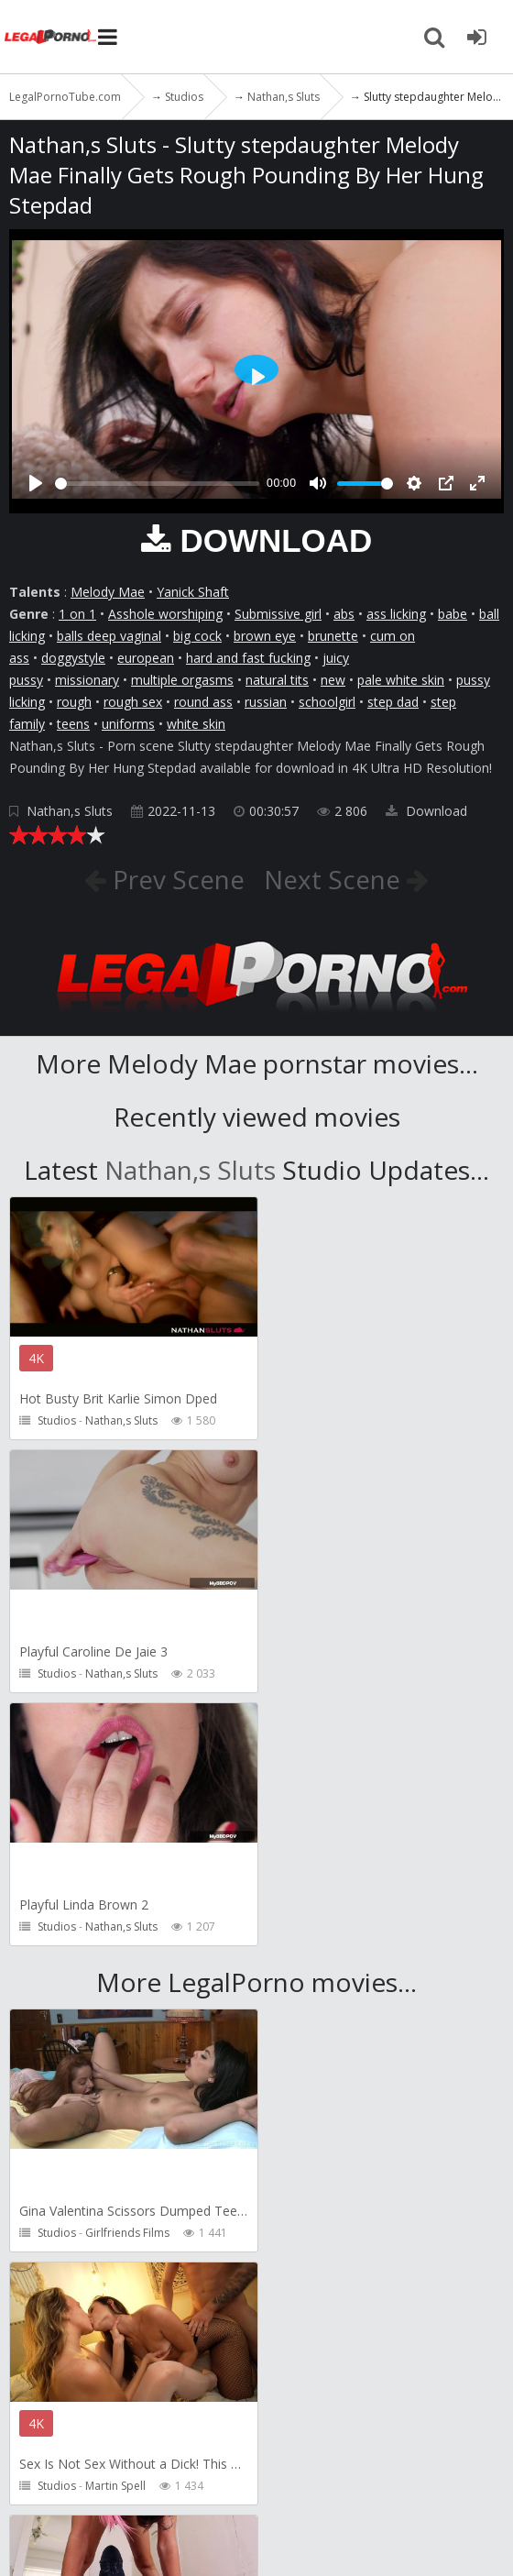 The height and width of the screenshot is (2576, 513). I want to click on Next Scene, so click(336, 879).